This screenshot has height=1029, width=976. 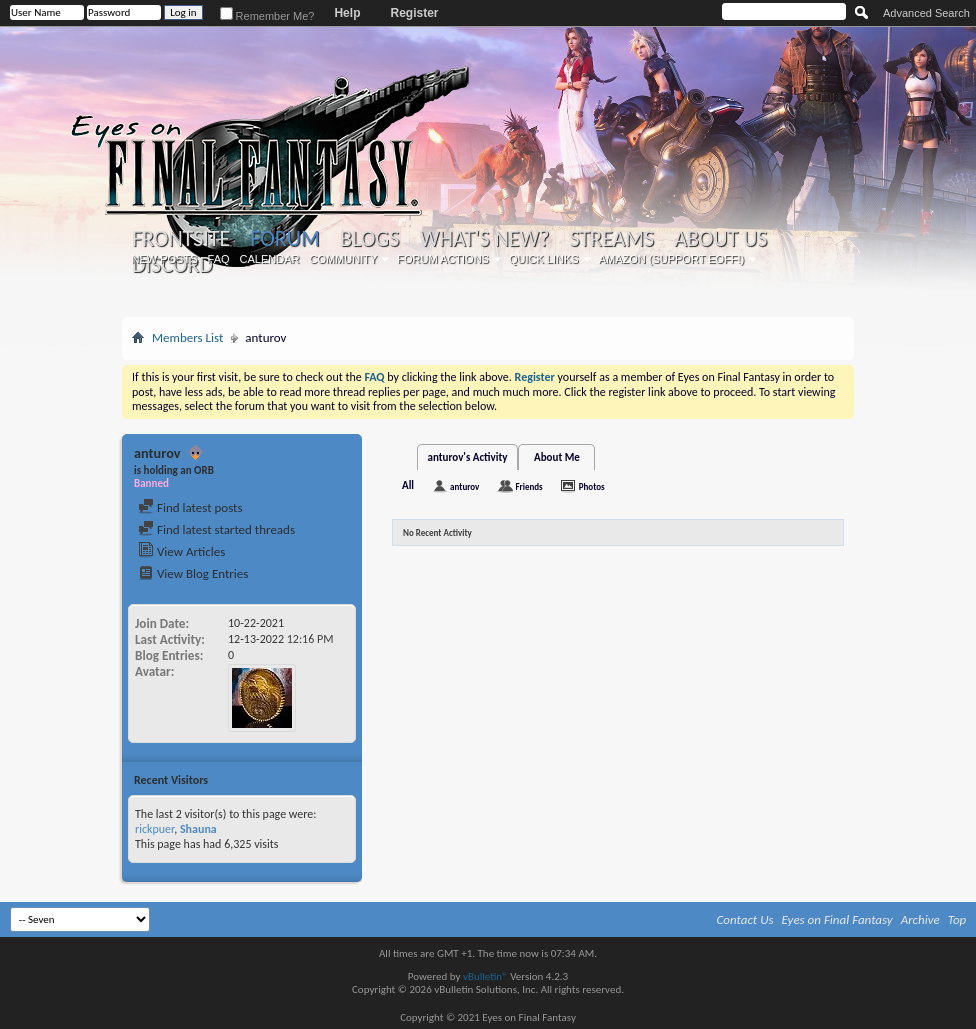 I want to click on About Me, so click(x=557, y=457).